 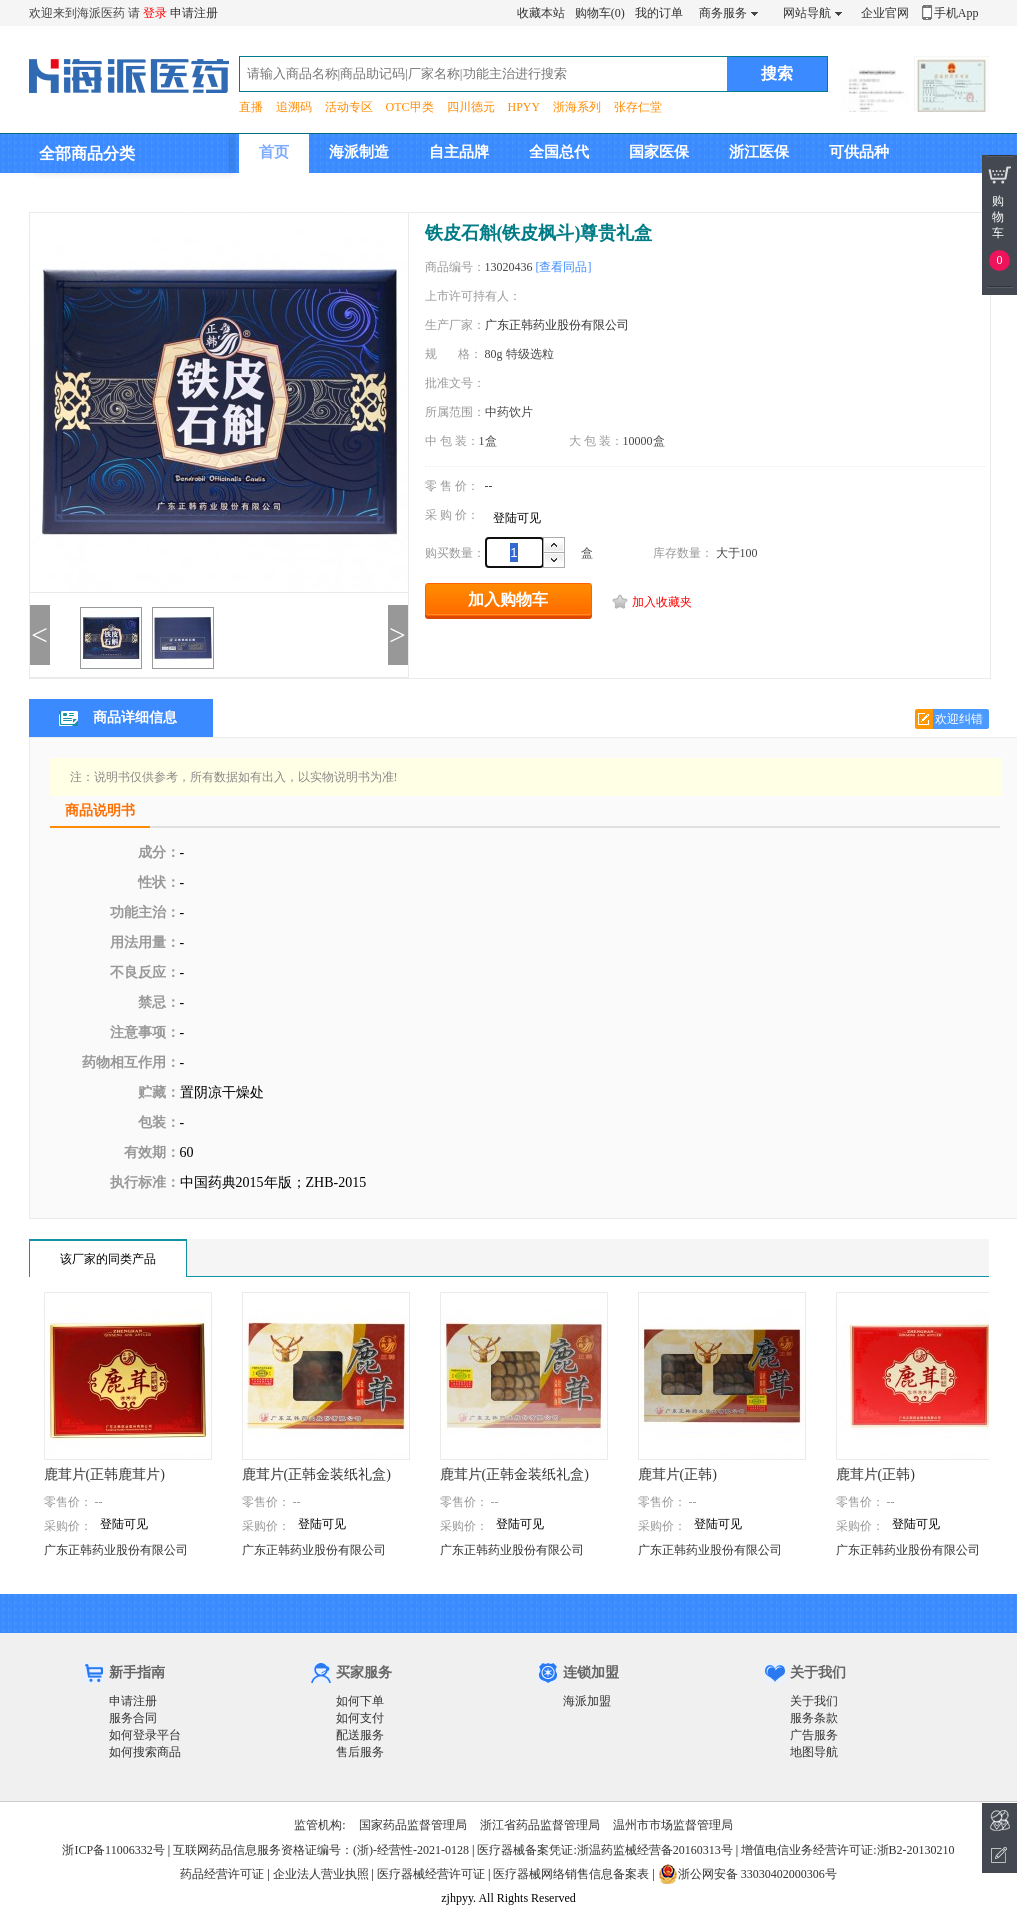 I want to click on 浙海系列, so click(x=577, y=107).